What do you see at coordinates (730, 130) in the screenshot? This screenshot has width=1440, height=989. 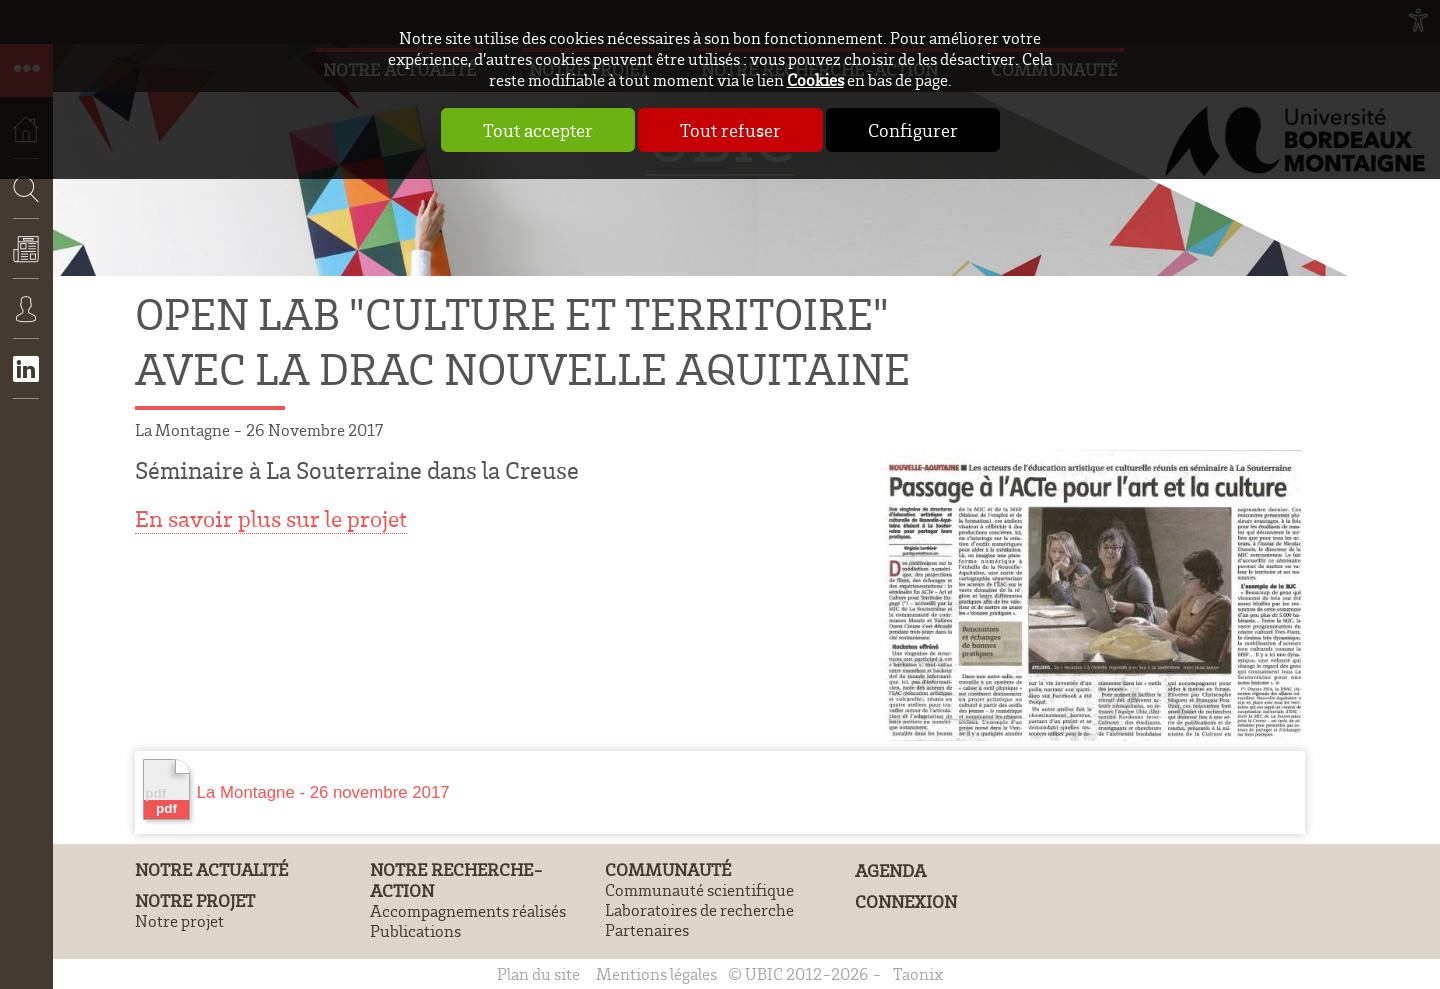 I see `Tout refuser` at bounding box center [730, 130].